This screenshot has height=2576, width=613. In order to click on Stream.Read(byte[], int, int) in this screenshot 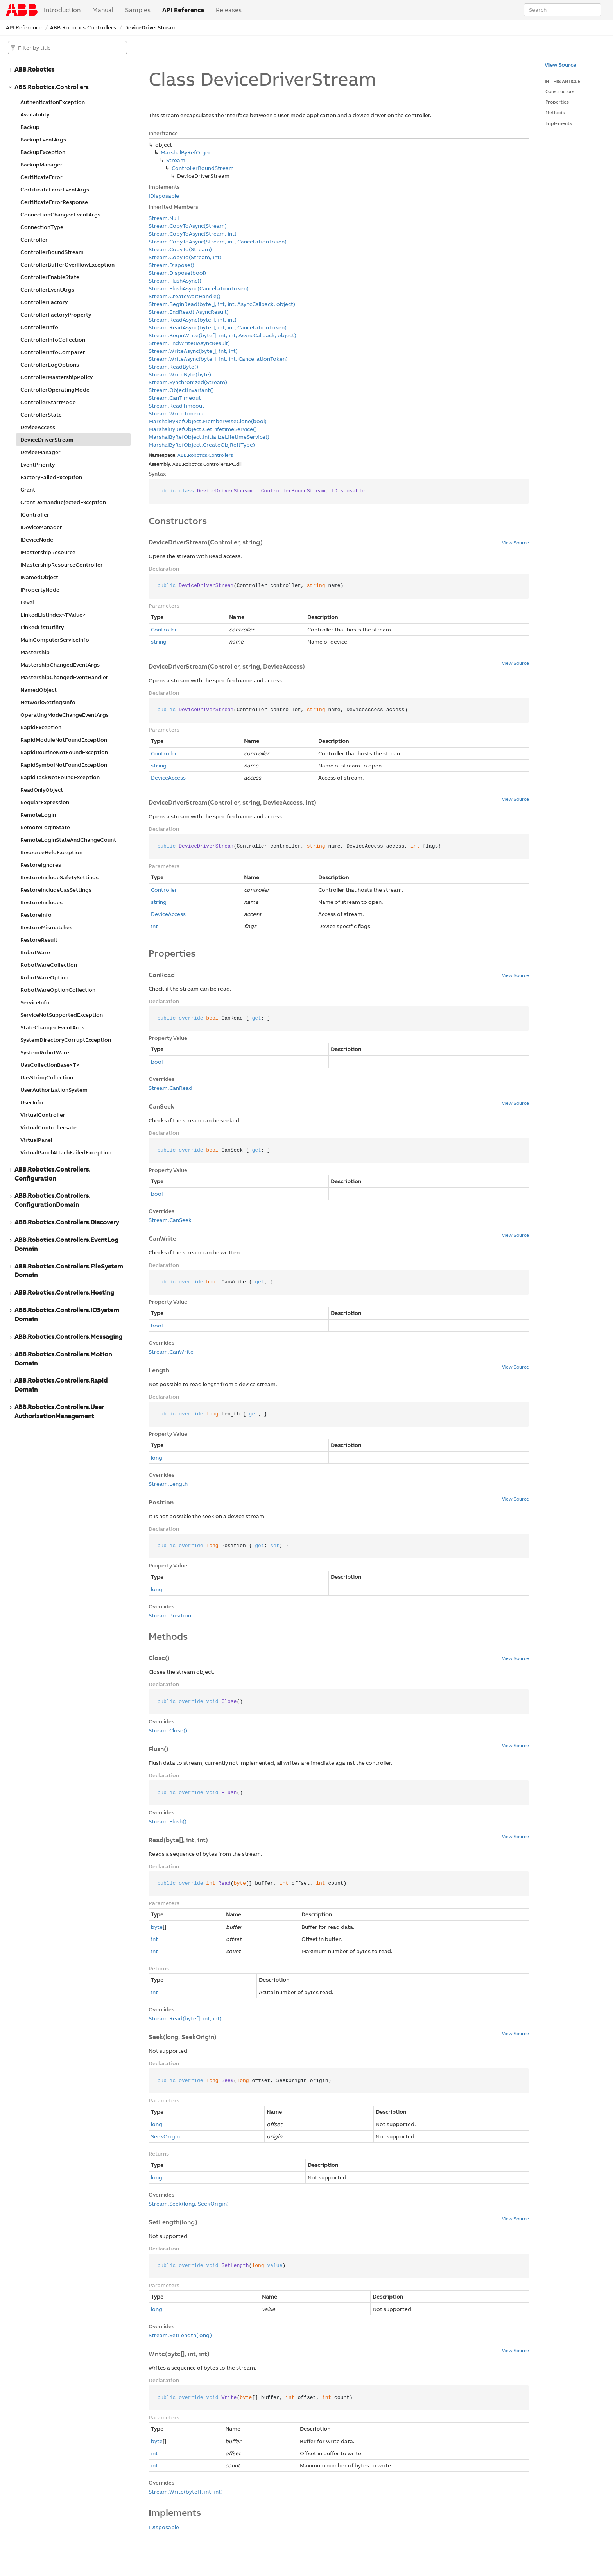, I will do `click(185, 2018)`.